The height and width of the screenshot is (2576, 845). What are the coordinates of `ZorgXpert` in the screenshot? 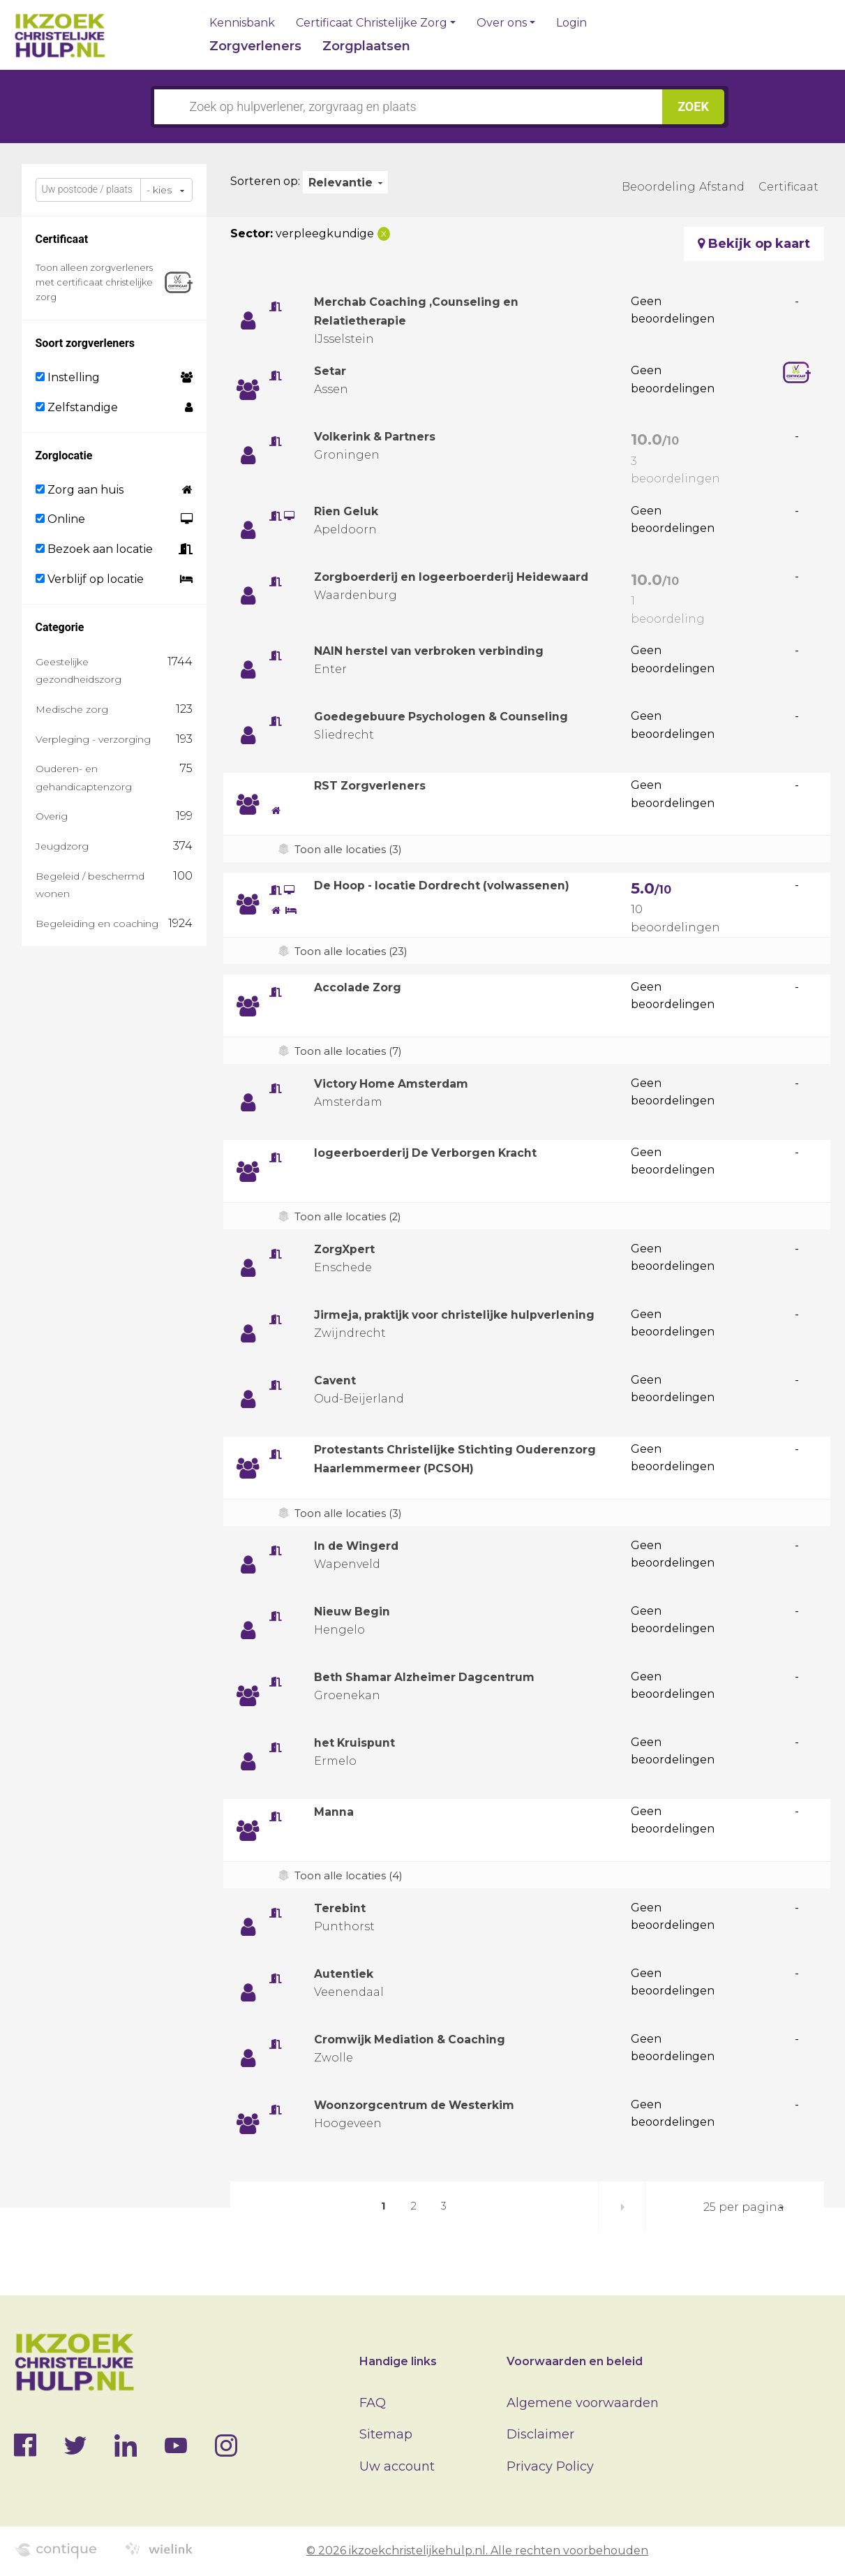 It's located at (348, 1249).